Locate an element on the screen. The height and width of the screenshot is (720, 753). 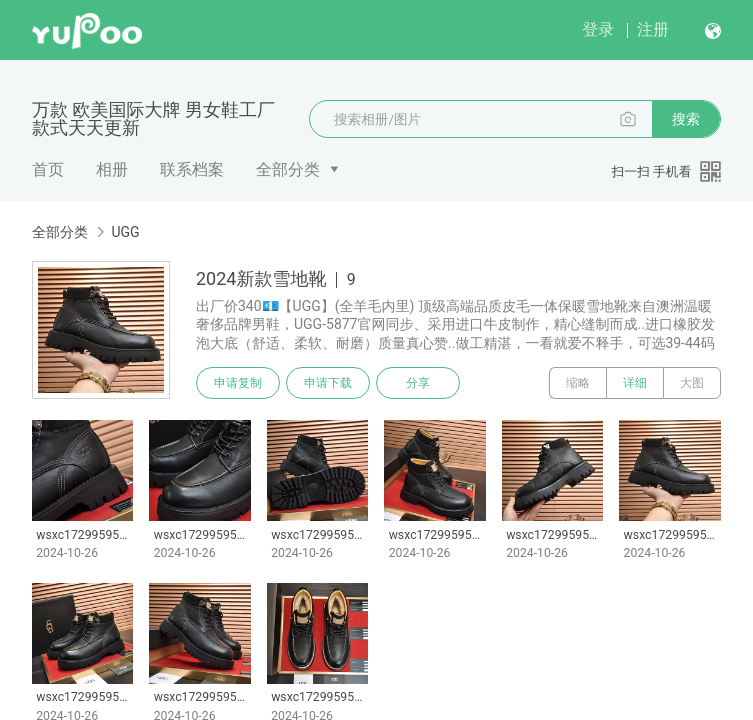
申请复制 is located at coordinates (238, 383).